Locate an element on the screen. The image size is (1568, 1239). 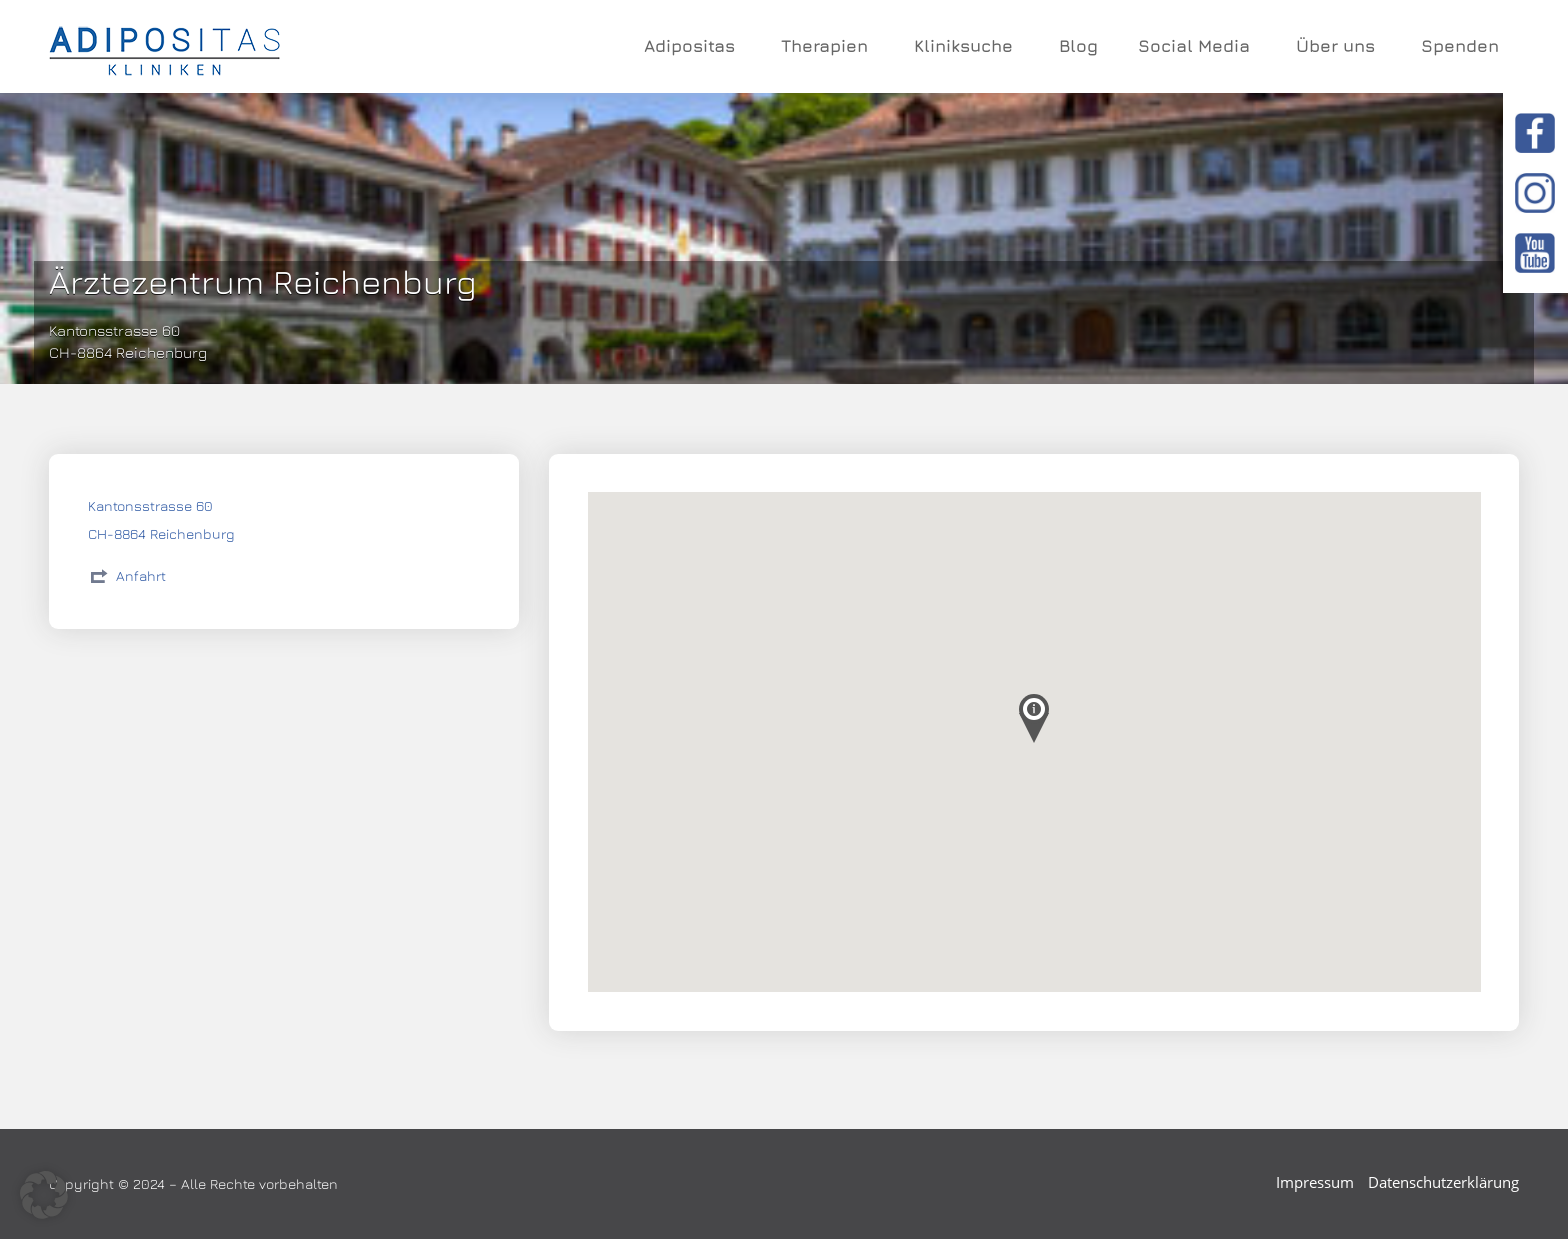
[button] is located at coordinates (44, 1195).